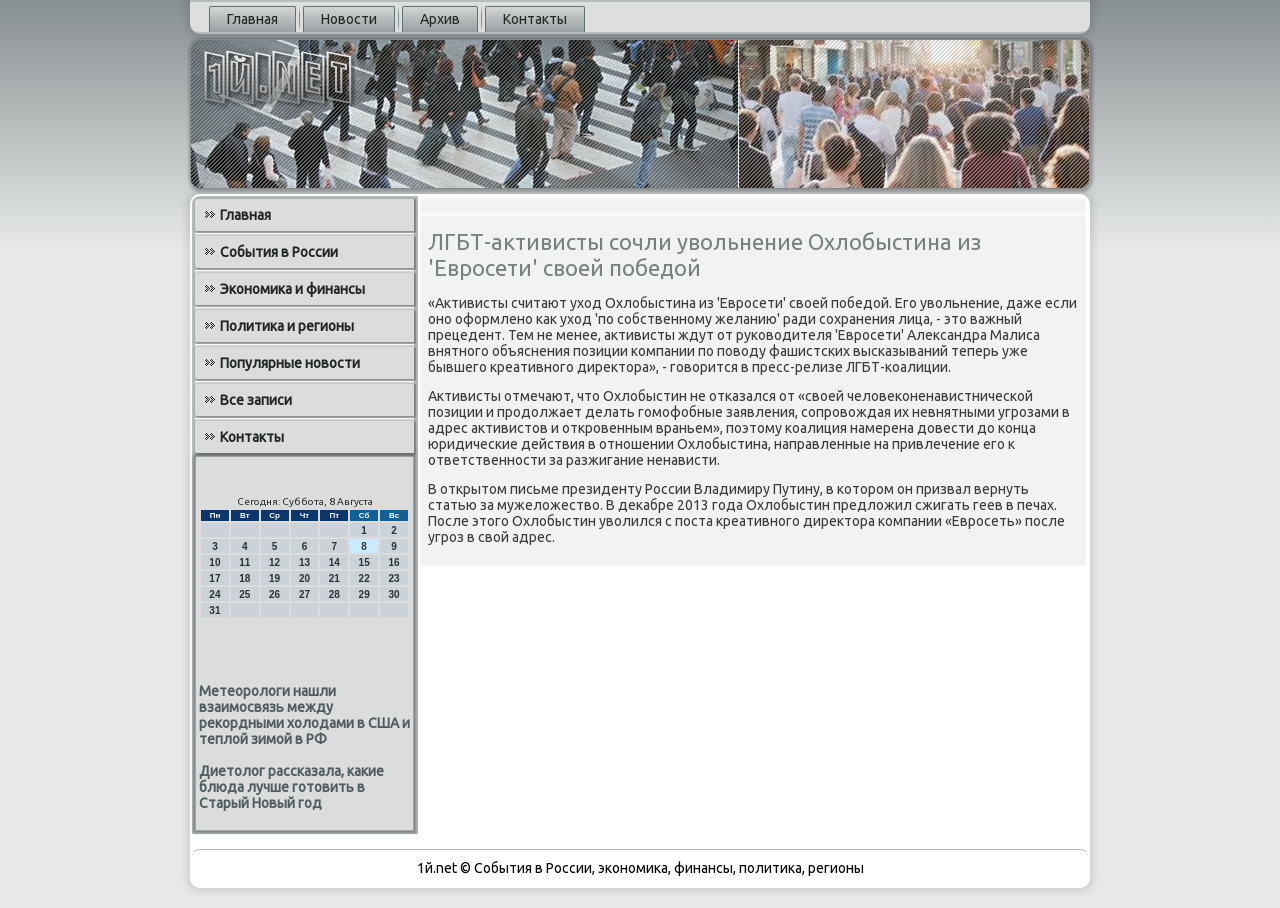 The height and width of the screenshot is (908, 1280). Describe the element at coordinates (291, 787) in the screenshot. I see `Диетолог рассказала, какие блюда лучше готовить в Старый Новый год` at that location.